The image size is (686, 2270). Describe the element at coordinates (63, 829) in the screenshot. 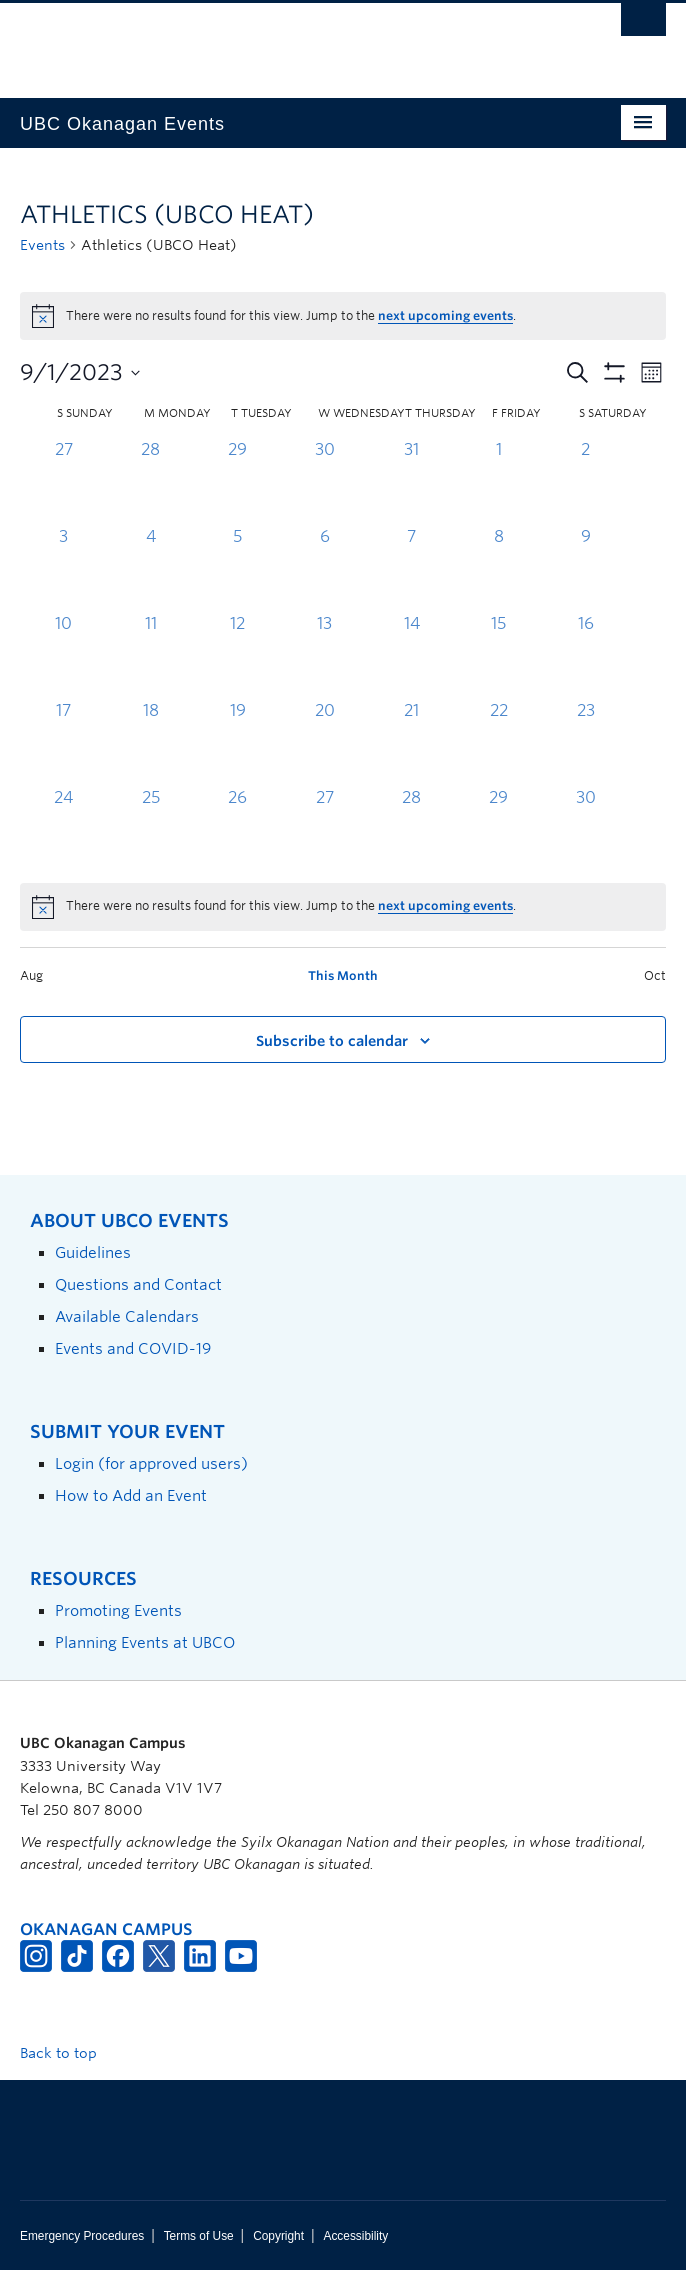

I see `[September 24, 0 events, past day]` at that location.